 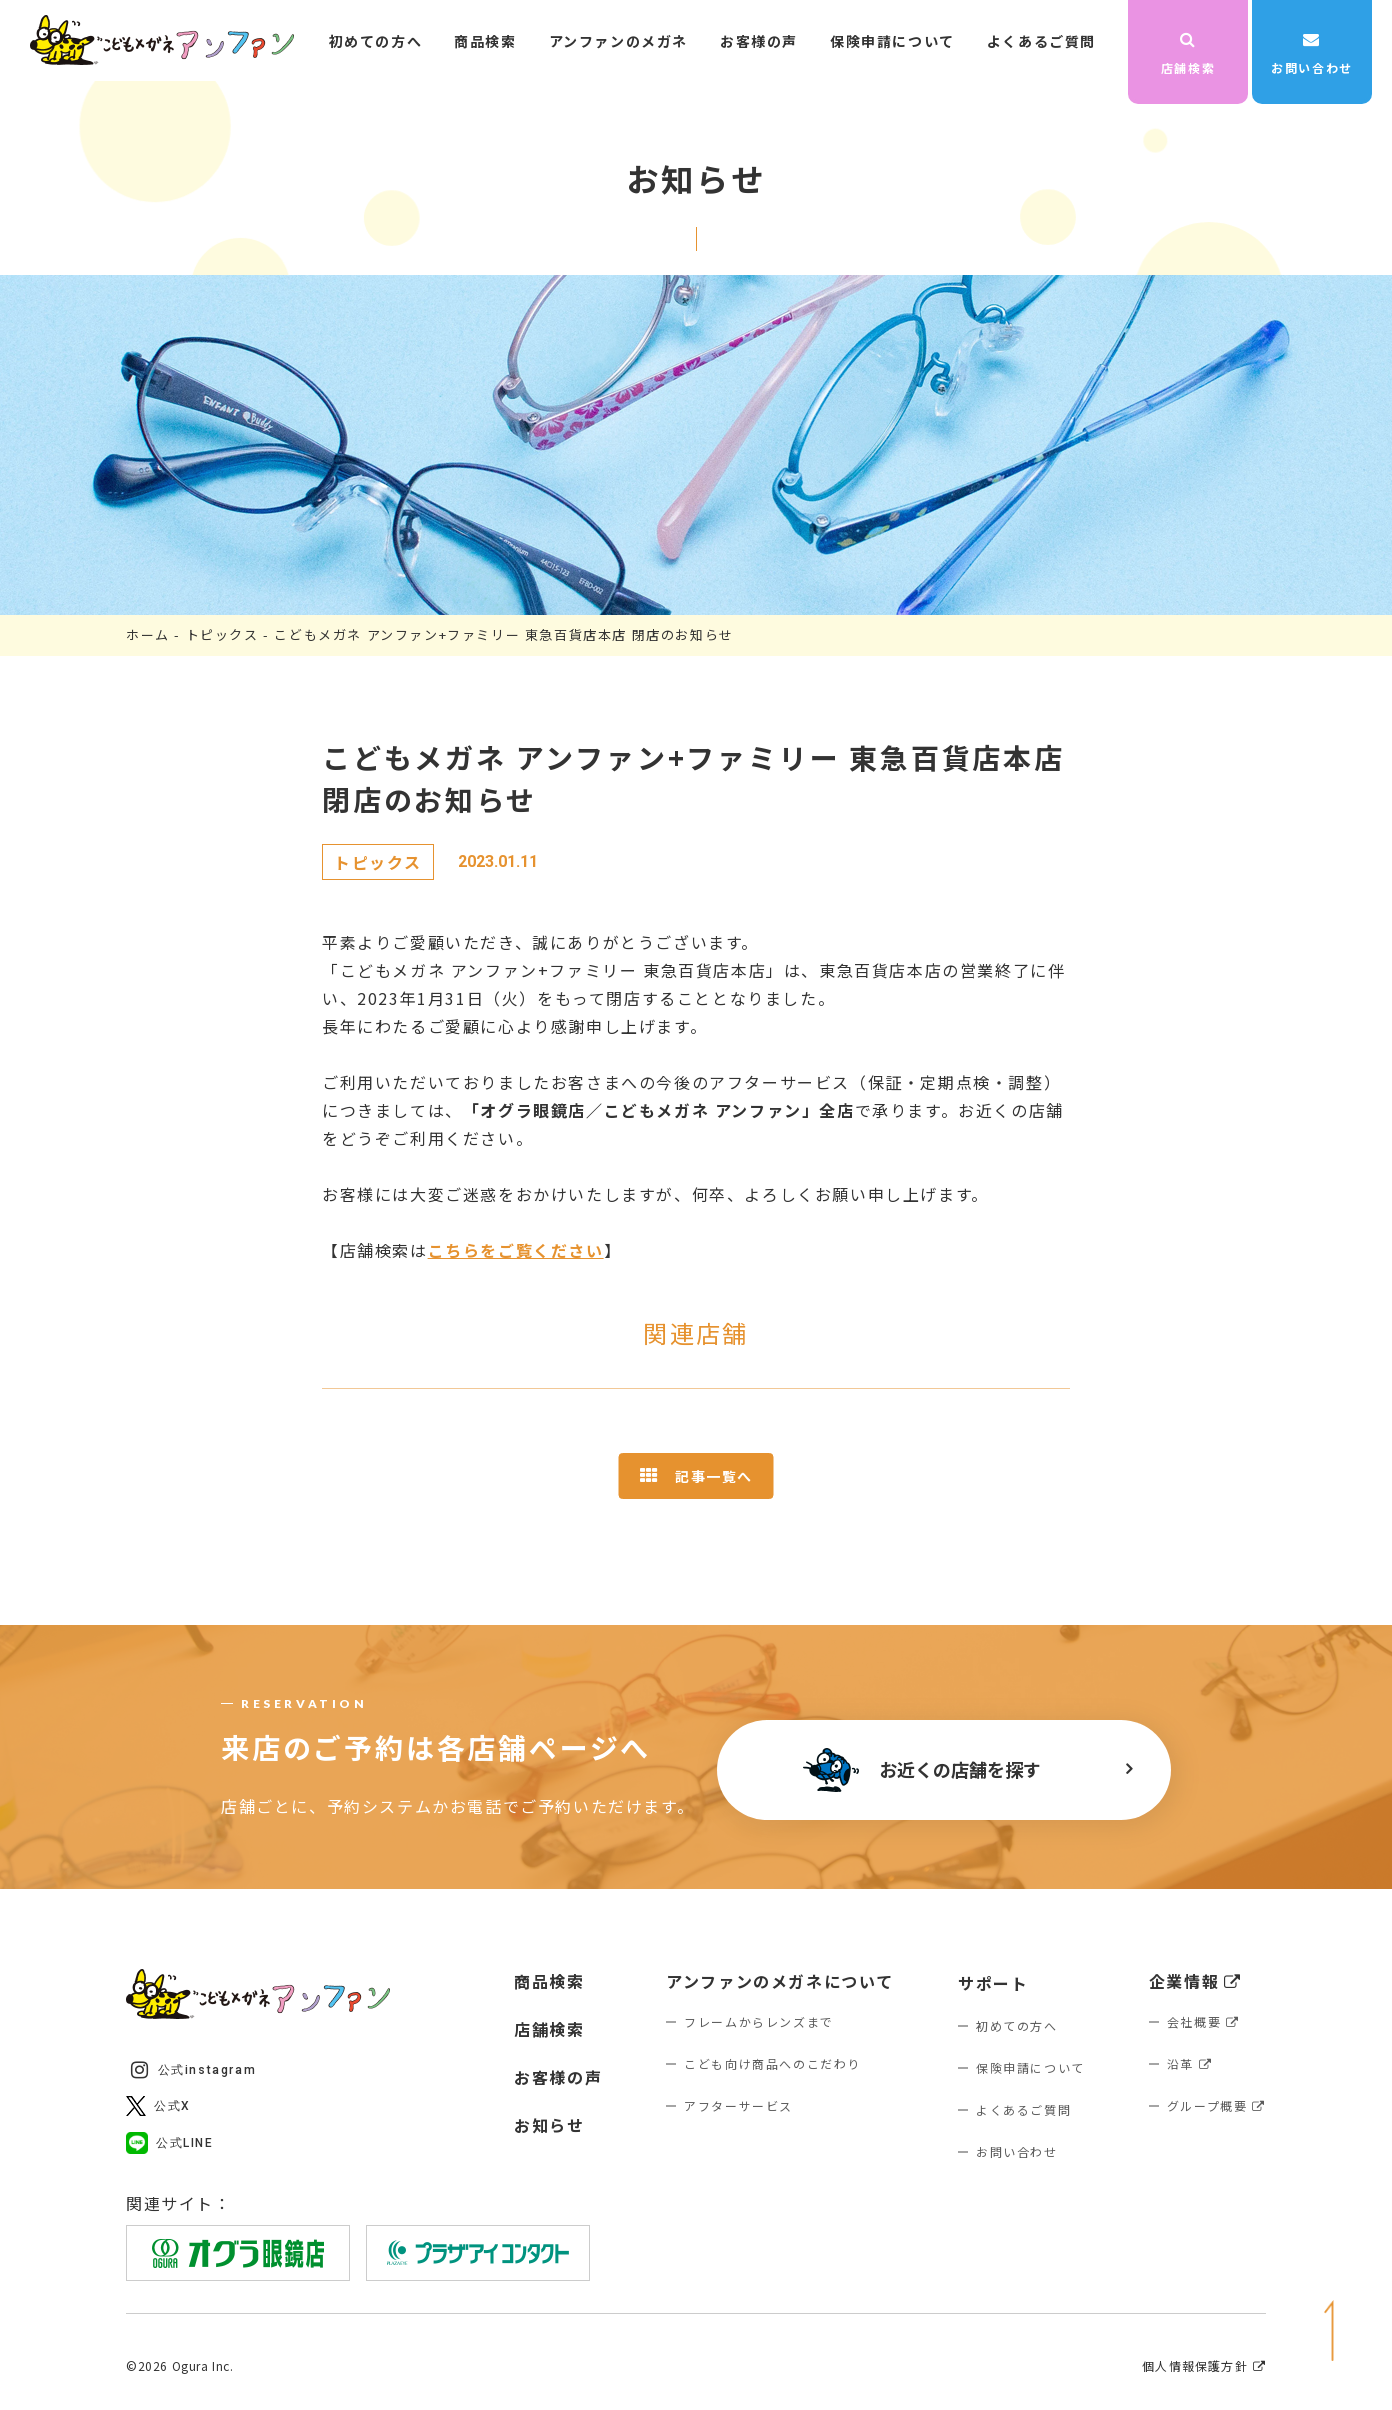 I want to click on トピックス, so click(x=222, y=634).